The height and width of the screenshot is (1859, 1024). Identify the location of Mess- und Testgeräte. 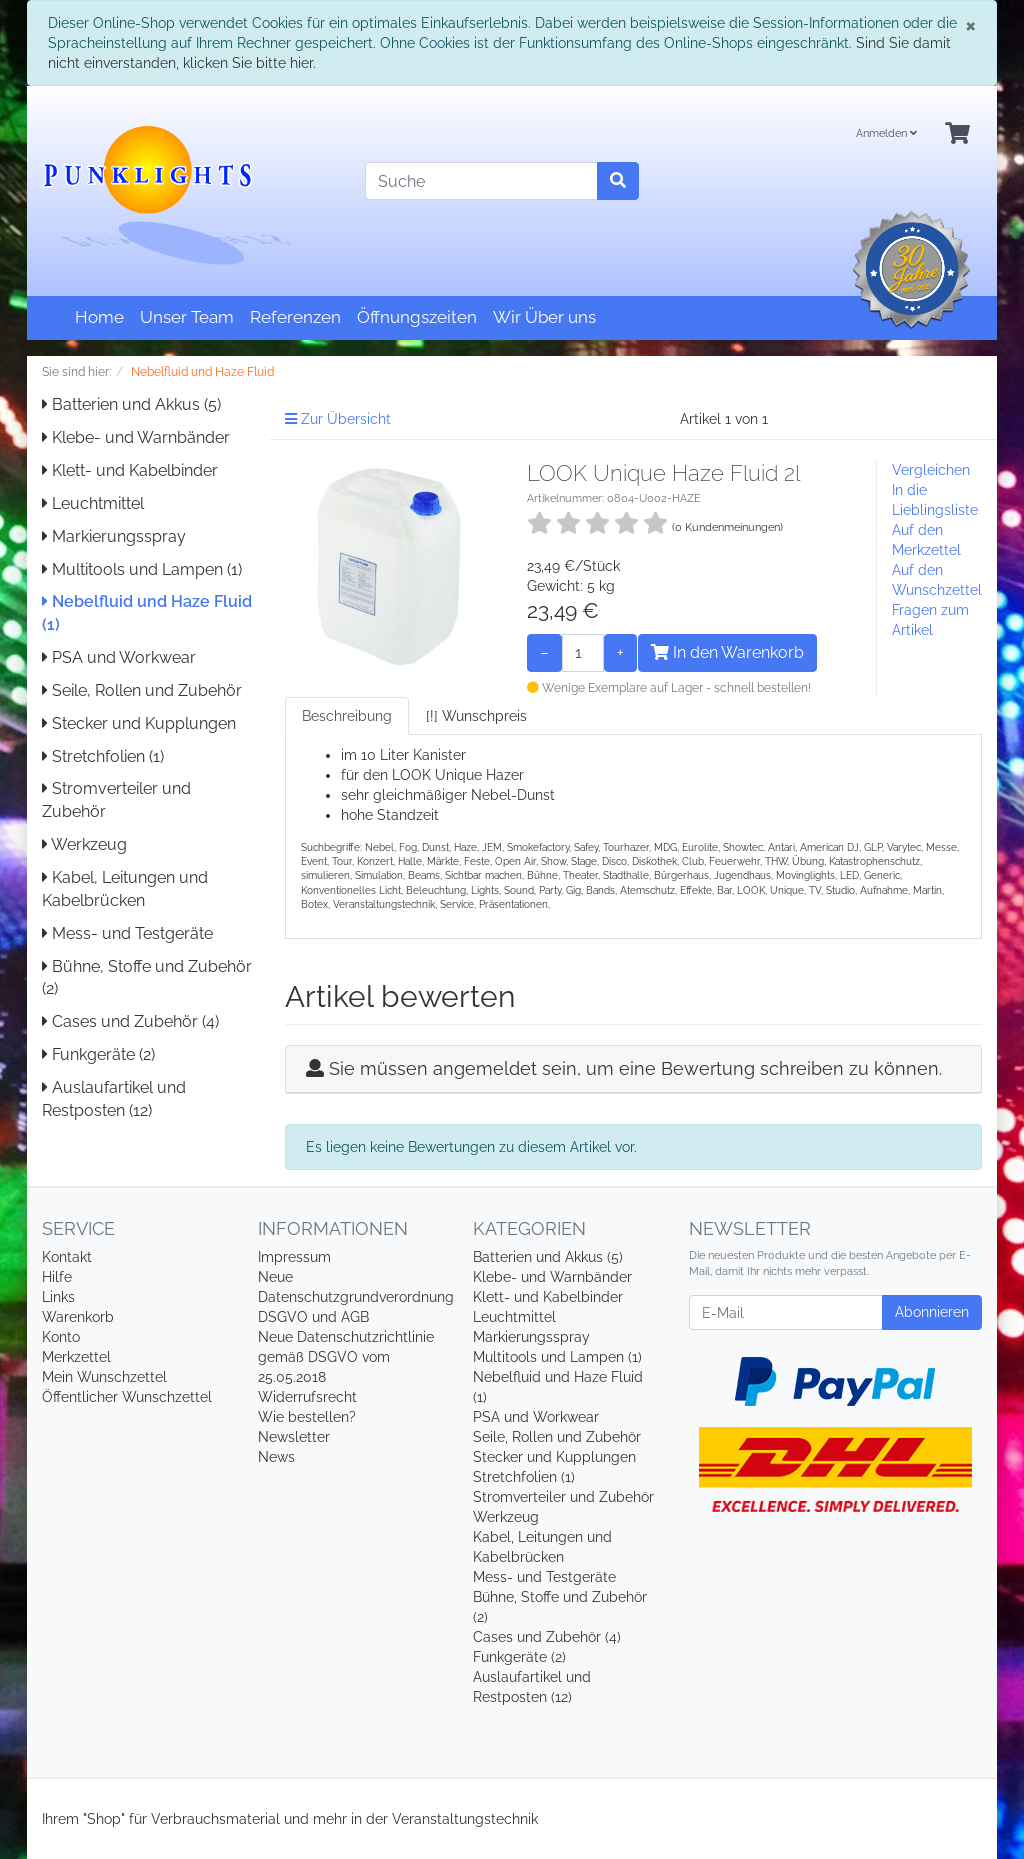
(127, 933).